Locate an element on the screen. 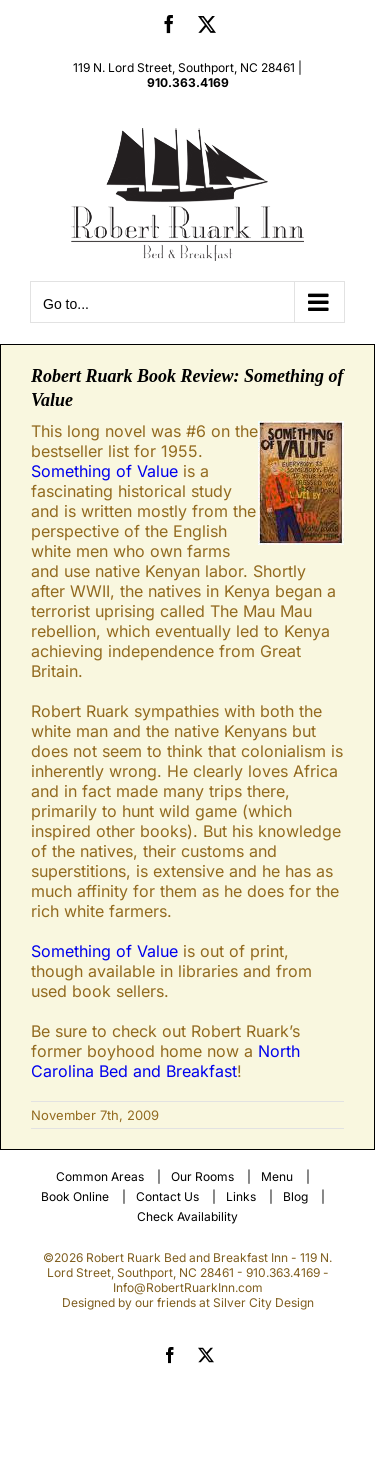 This screenshot has width=375, height=1483. Menu is located at coordinates (277, 1176).